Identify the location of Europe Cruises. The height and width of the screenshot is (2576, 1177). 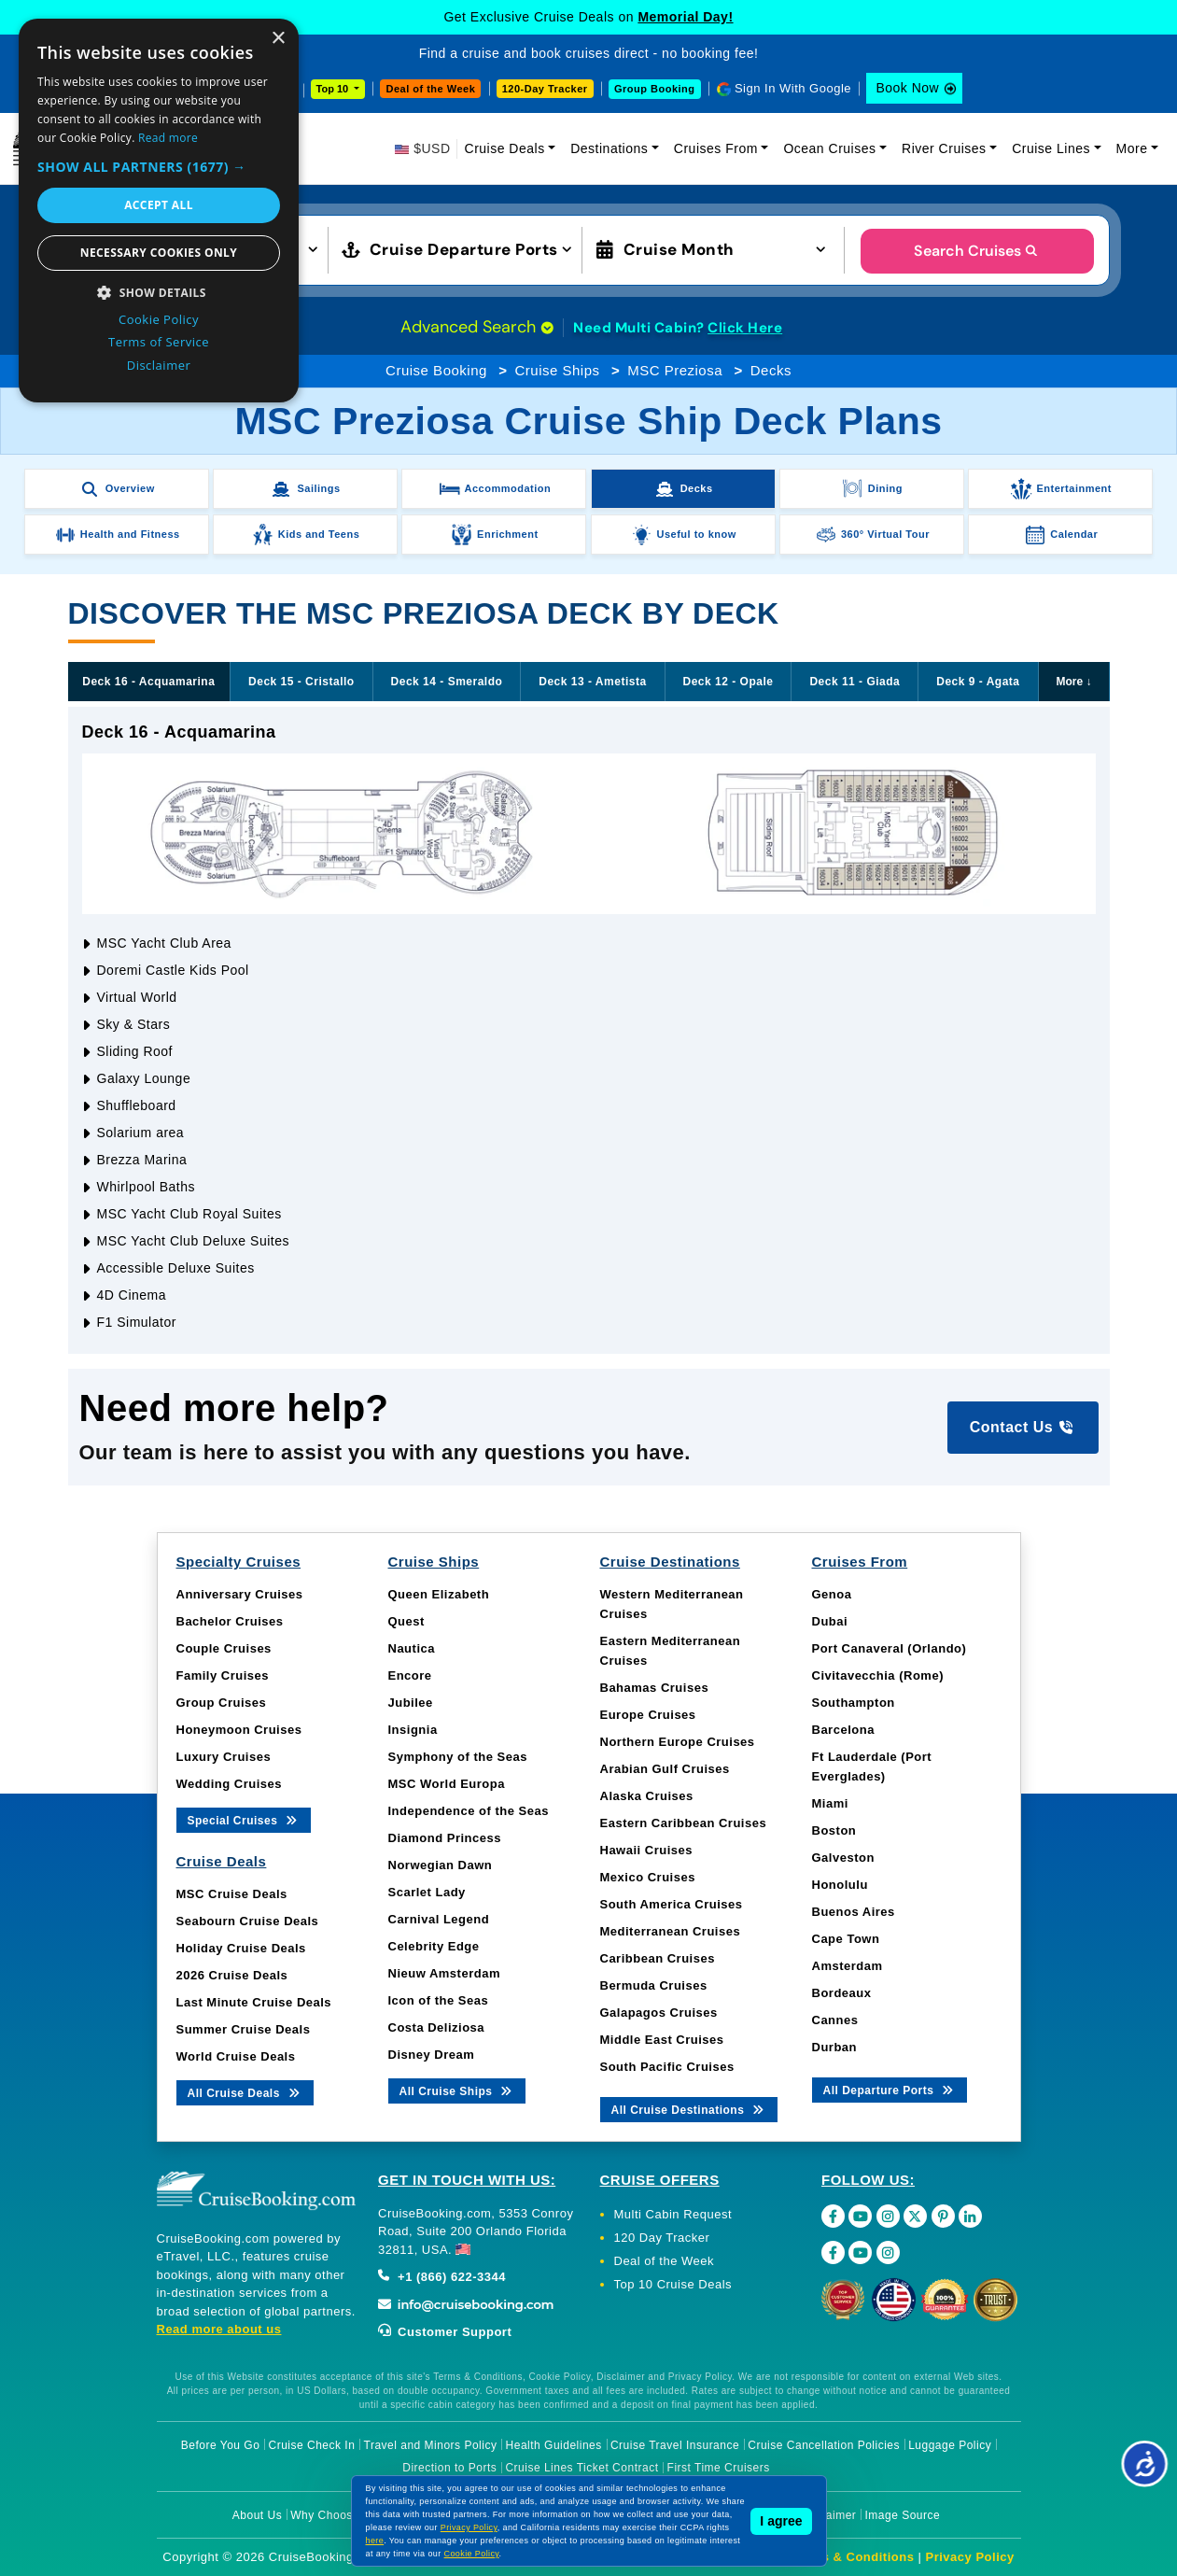
(648, 1715).